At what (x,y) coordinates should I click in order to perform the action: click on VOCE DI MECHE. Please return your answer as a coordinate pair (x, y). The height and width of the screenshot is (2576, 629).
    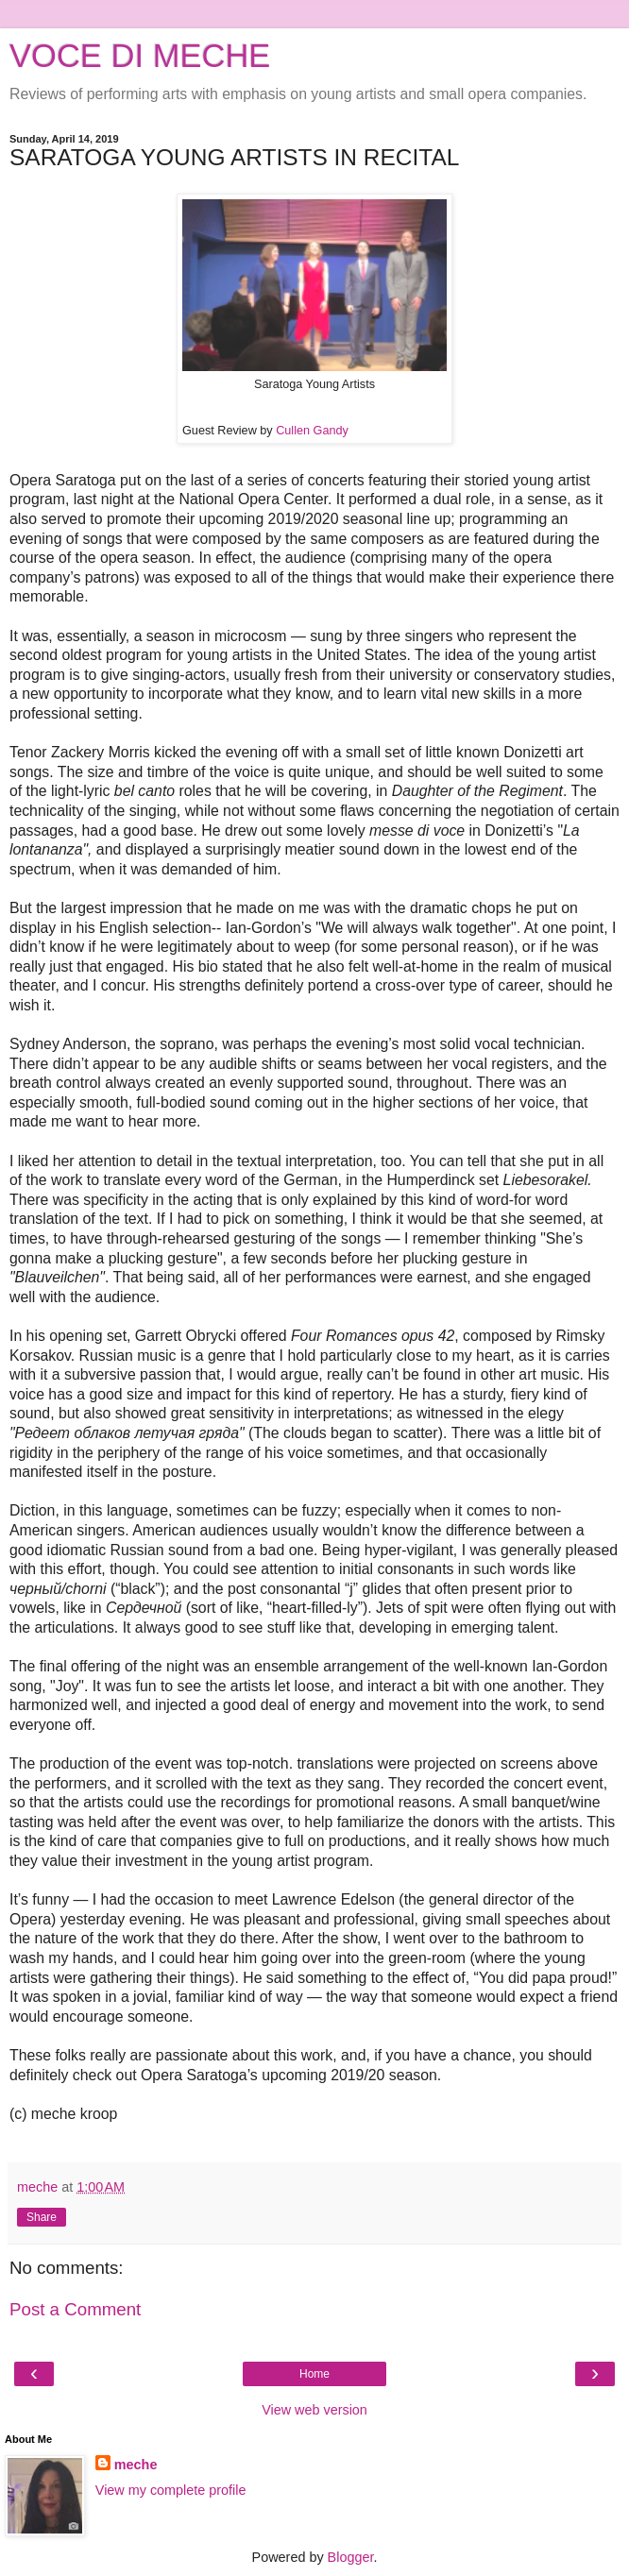
    Looking at the image, I should click on (139, 56).